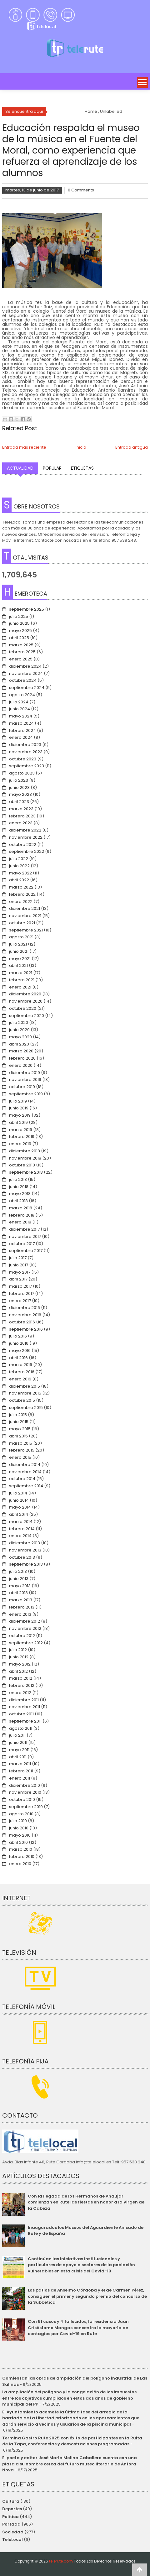  Describe the element at coordinates (25, 1628) in the screenshot. I see `noviembre 2012` at that location.